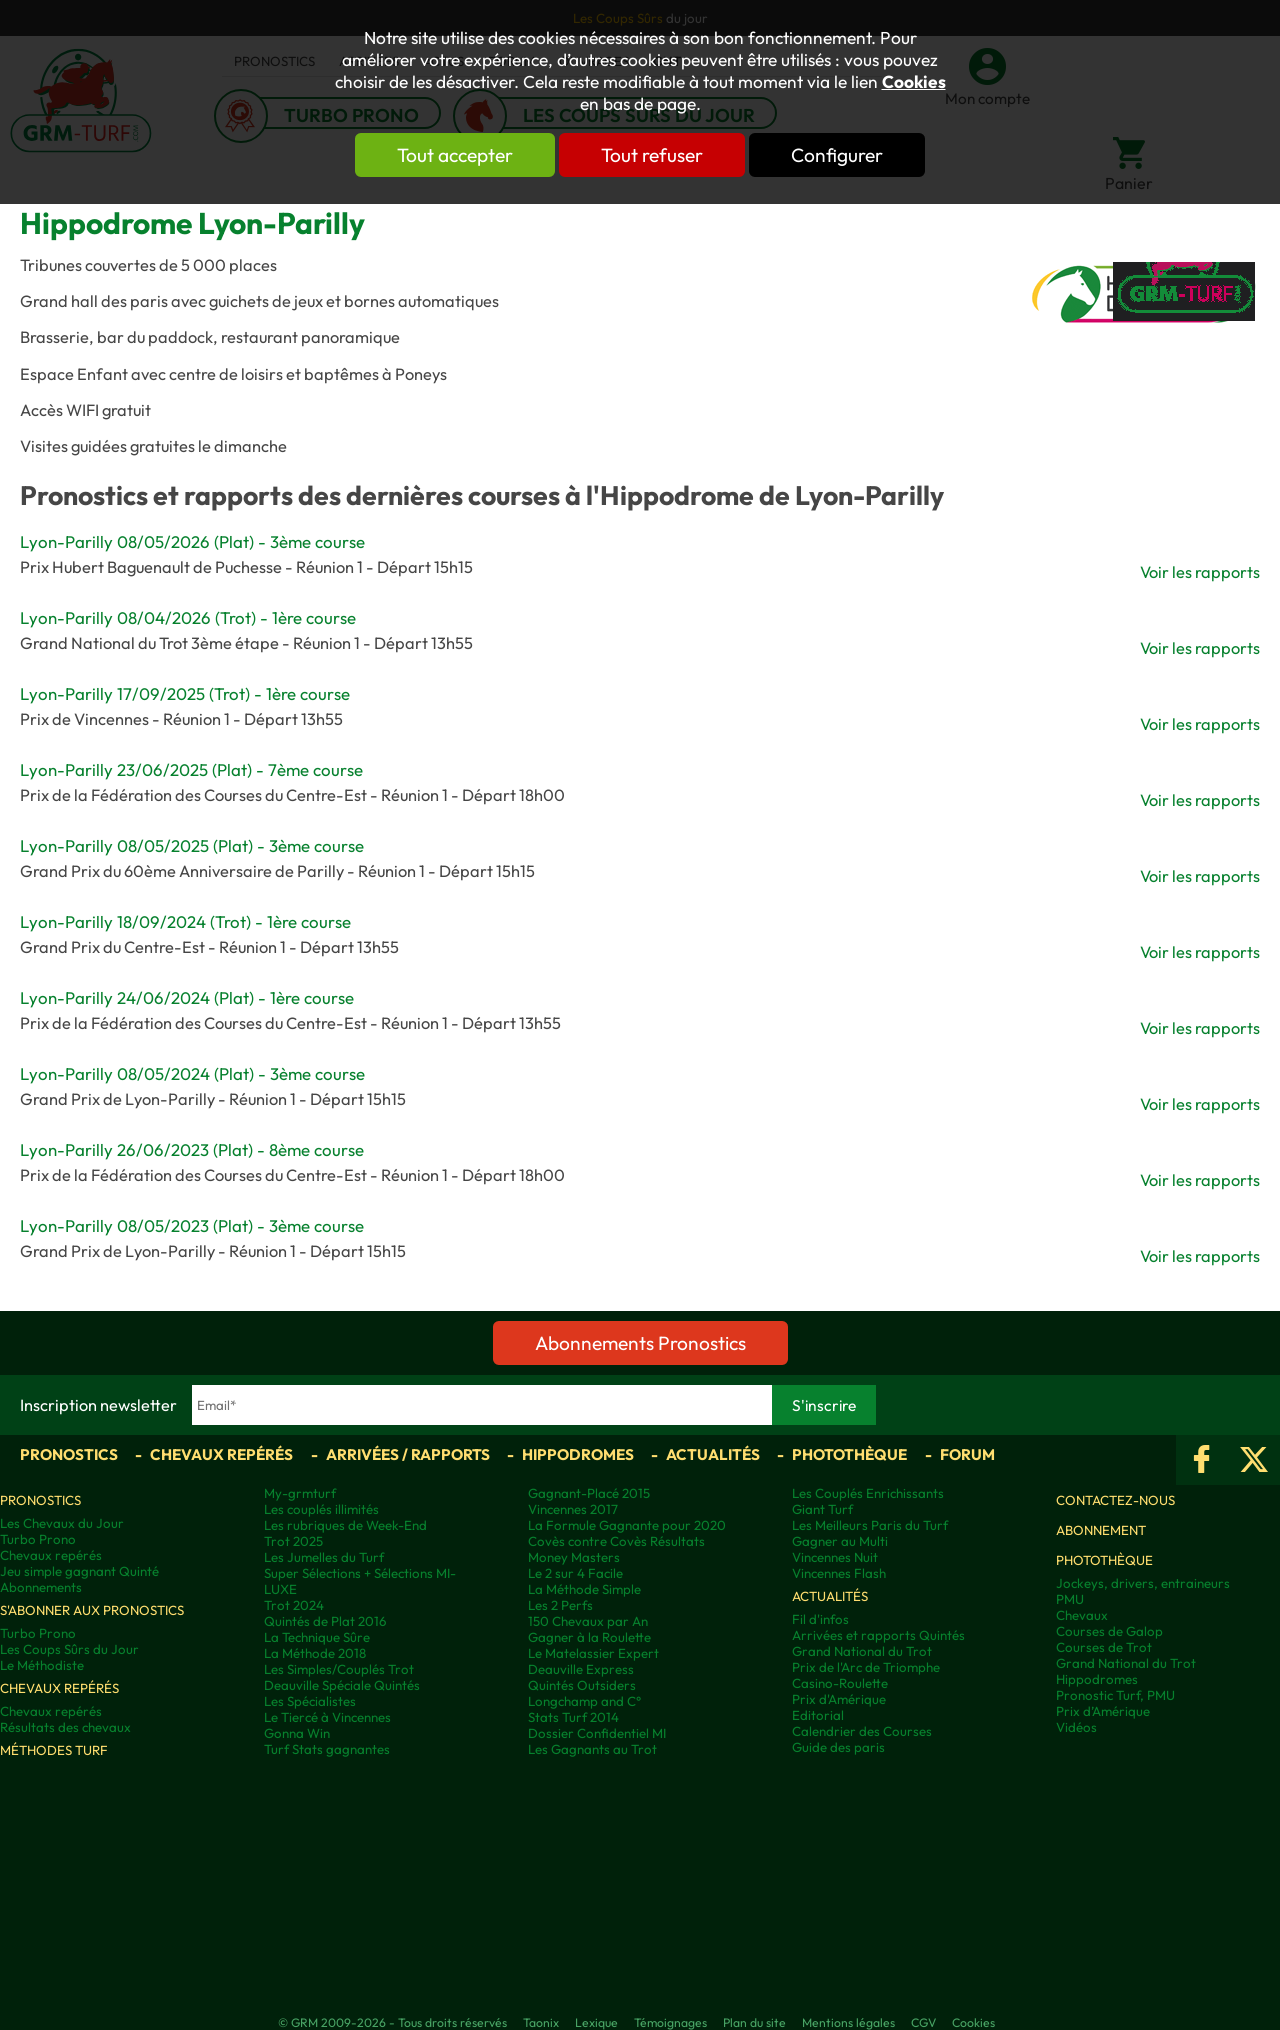 The width and height of the screenshot is (1280, 2030). I want to click on Photothèque, so click(849, 1454).